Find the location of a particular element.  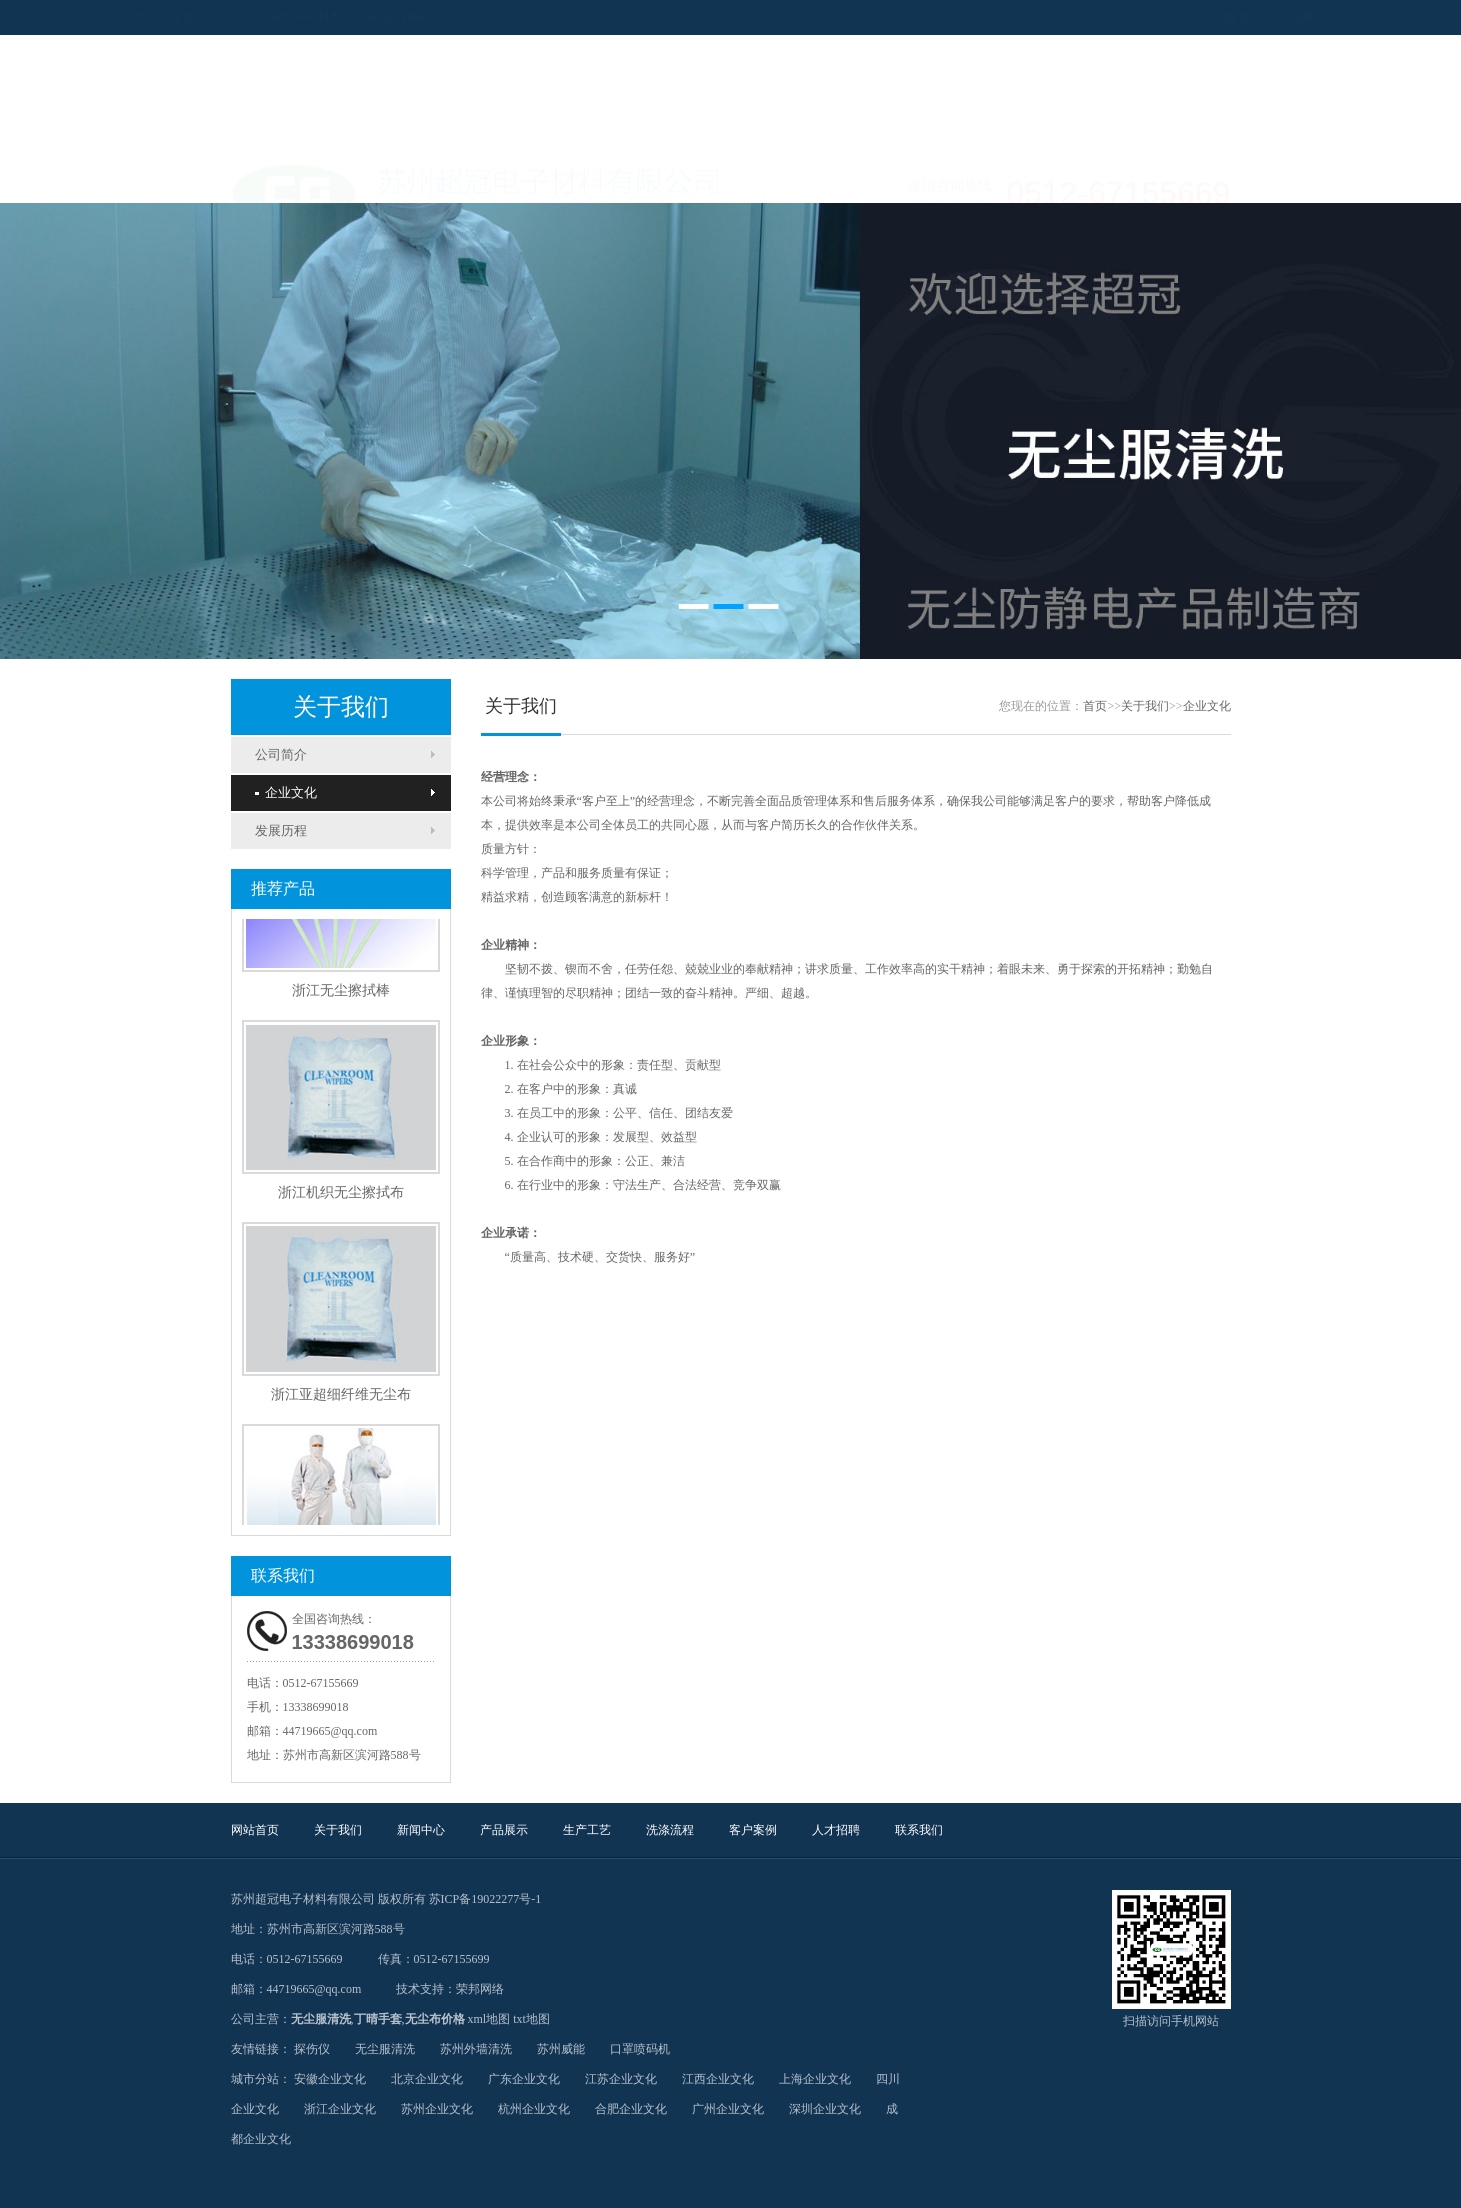

关于我们 is located at coordinates (381, 178).